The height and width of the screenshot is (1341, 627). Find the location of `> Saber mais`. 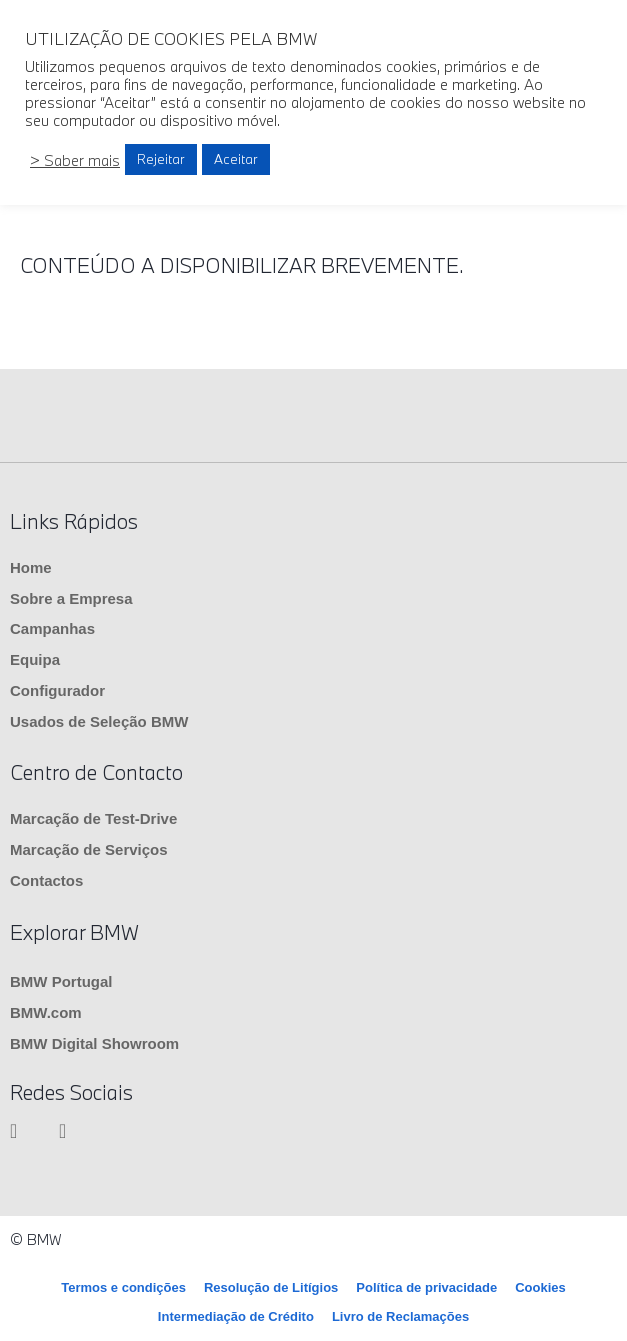

> Saber mais is located at coordinates (75, 160).